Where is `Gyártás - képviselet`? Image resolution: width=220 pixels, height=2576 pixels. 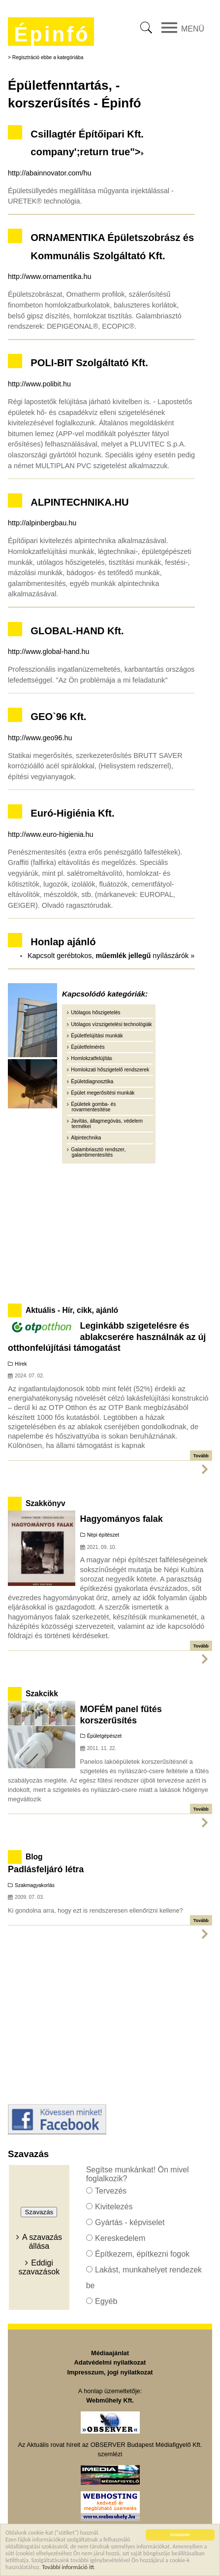
Gyártás - képviselet is located at coordinates (129, 2222).